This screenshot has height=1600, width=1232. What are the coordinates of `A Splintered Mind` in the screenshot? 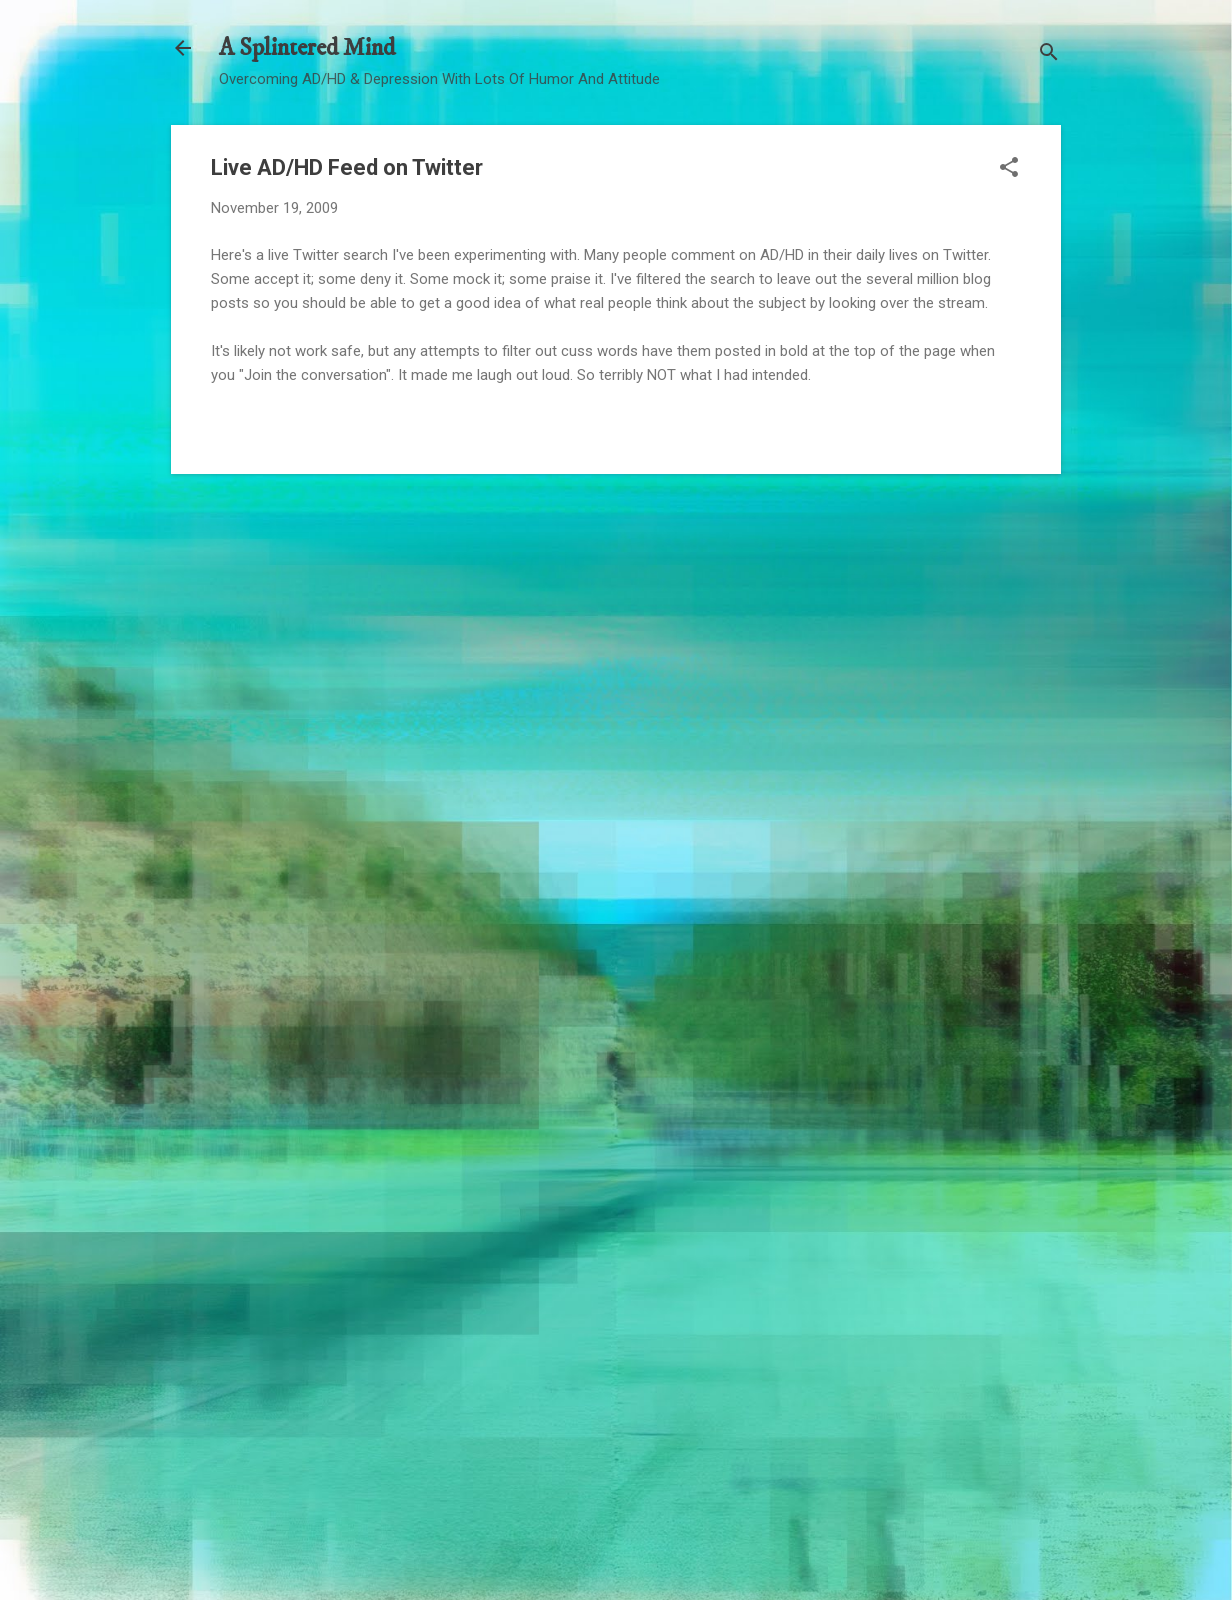 It's located at (307, 48).